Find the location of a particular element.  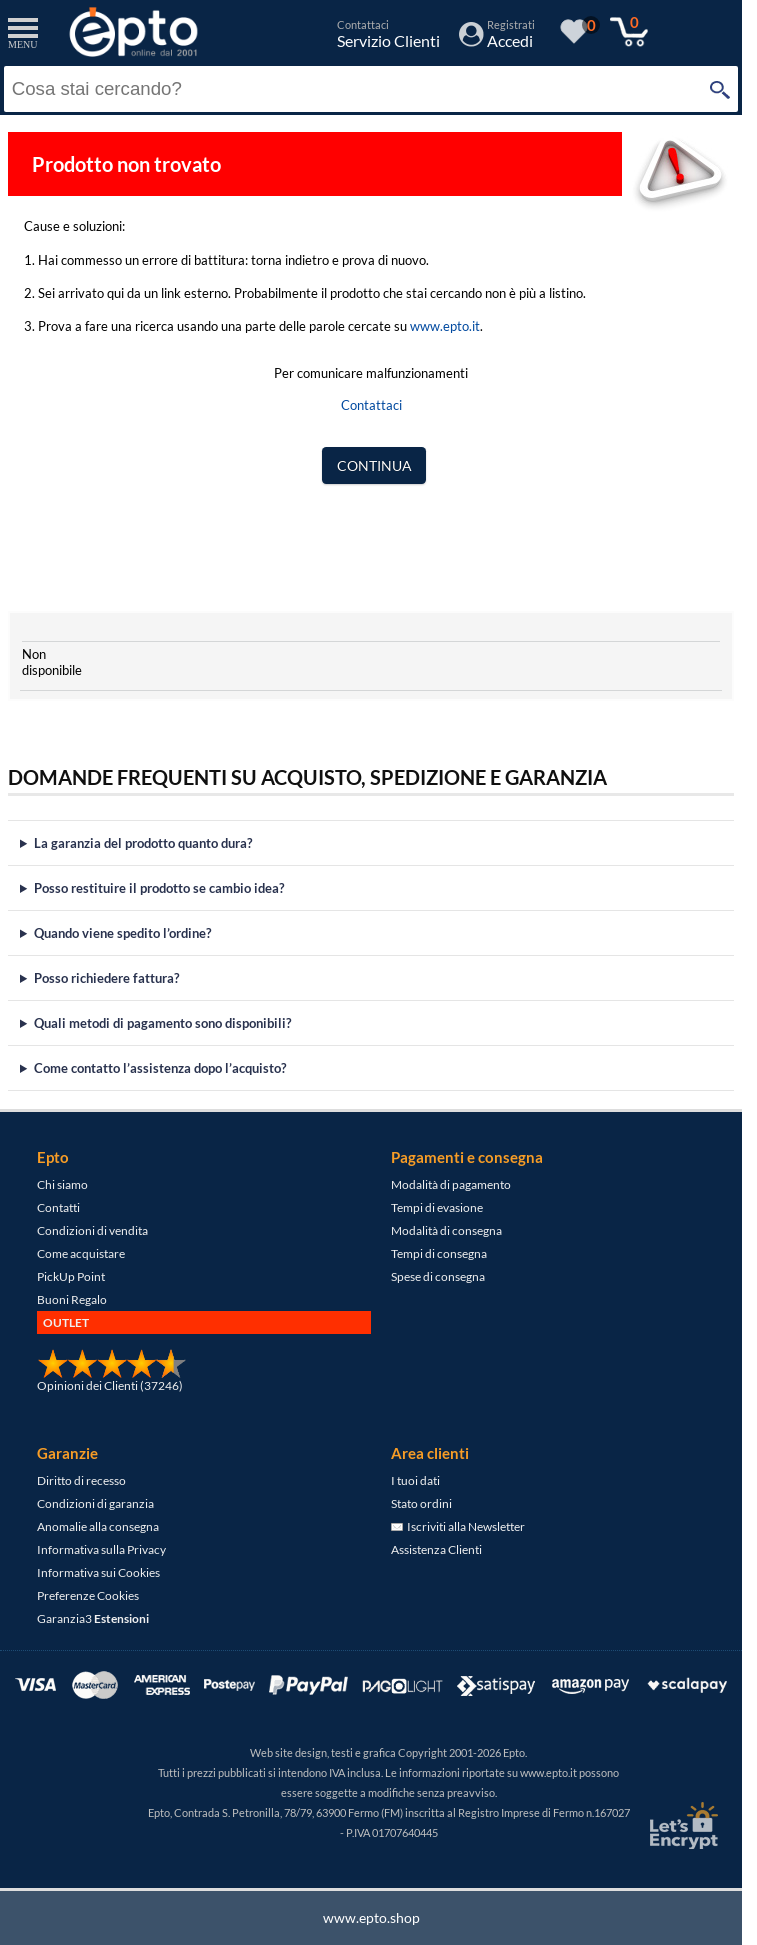

Modalità di pagamento is located at coordinates (451, 1184).